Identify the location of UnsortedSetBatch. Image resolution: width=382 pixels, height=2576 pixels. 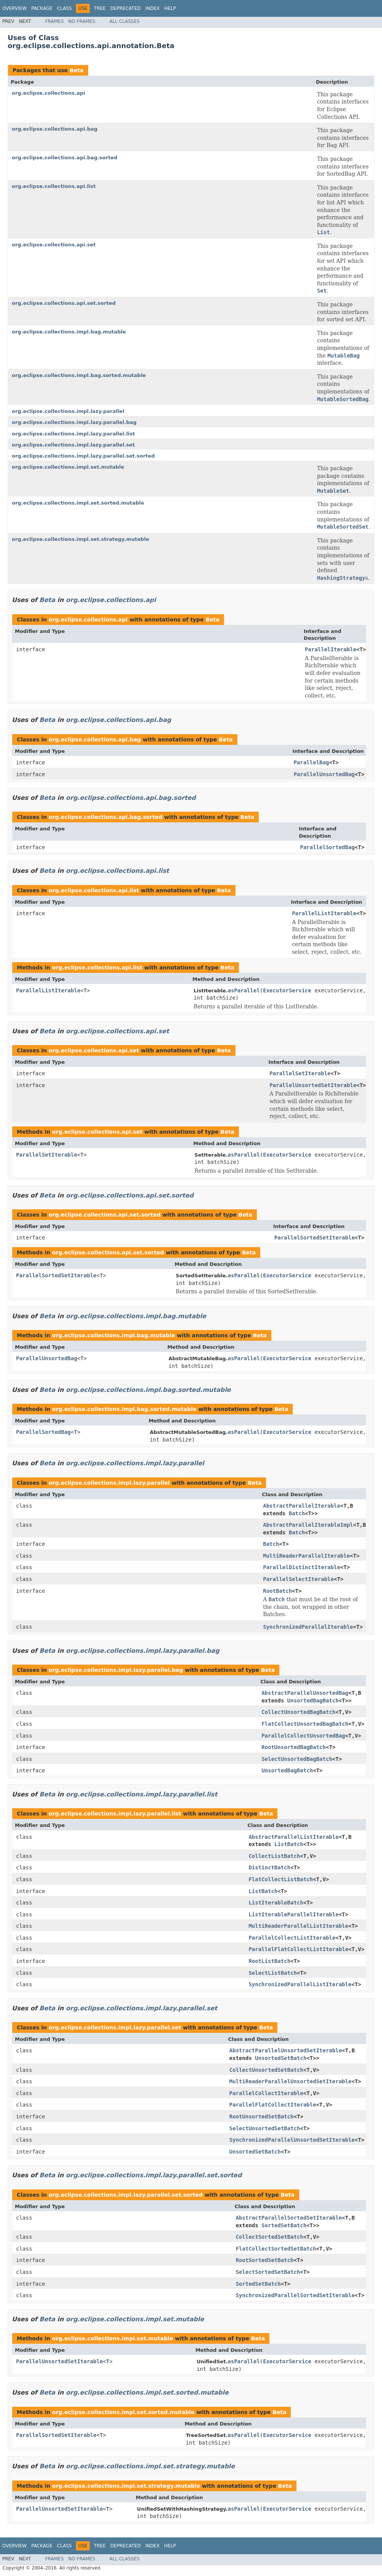
(280, 2058).